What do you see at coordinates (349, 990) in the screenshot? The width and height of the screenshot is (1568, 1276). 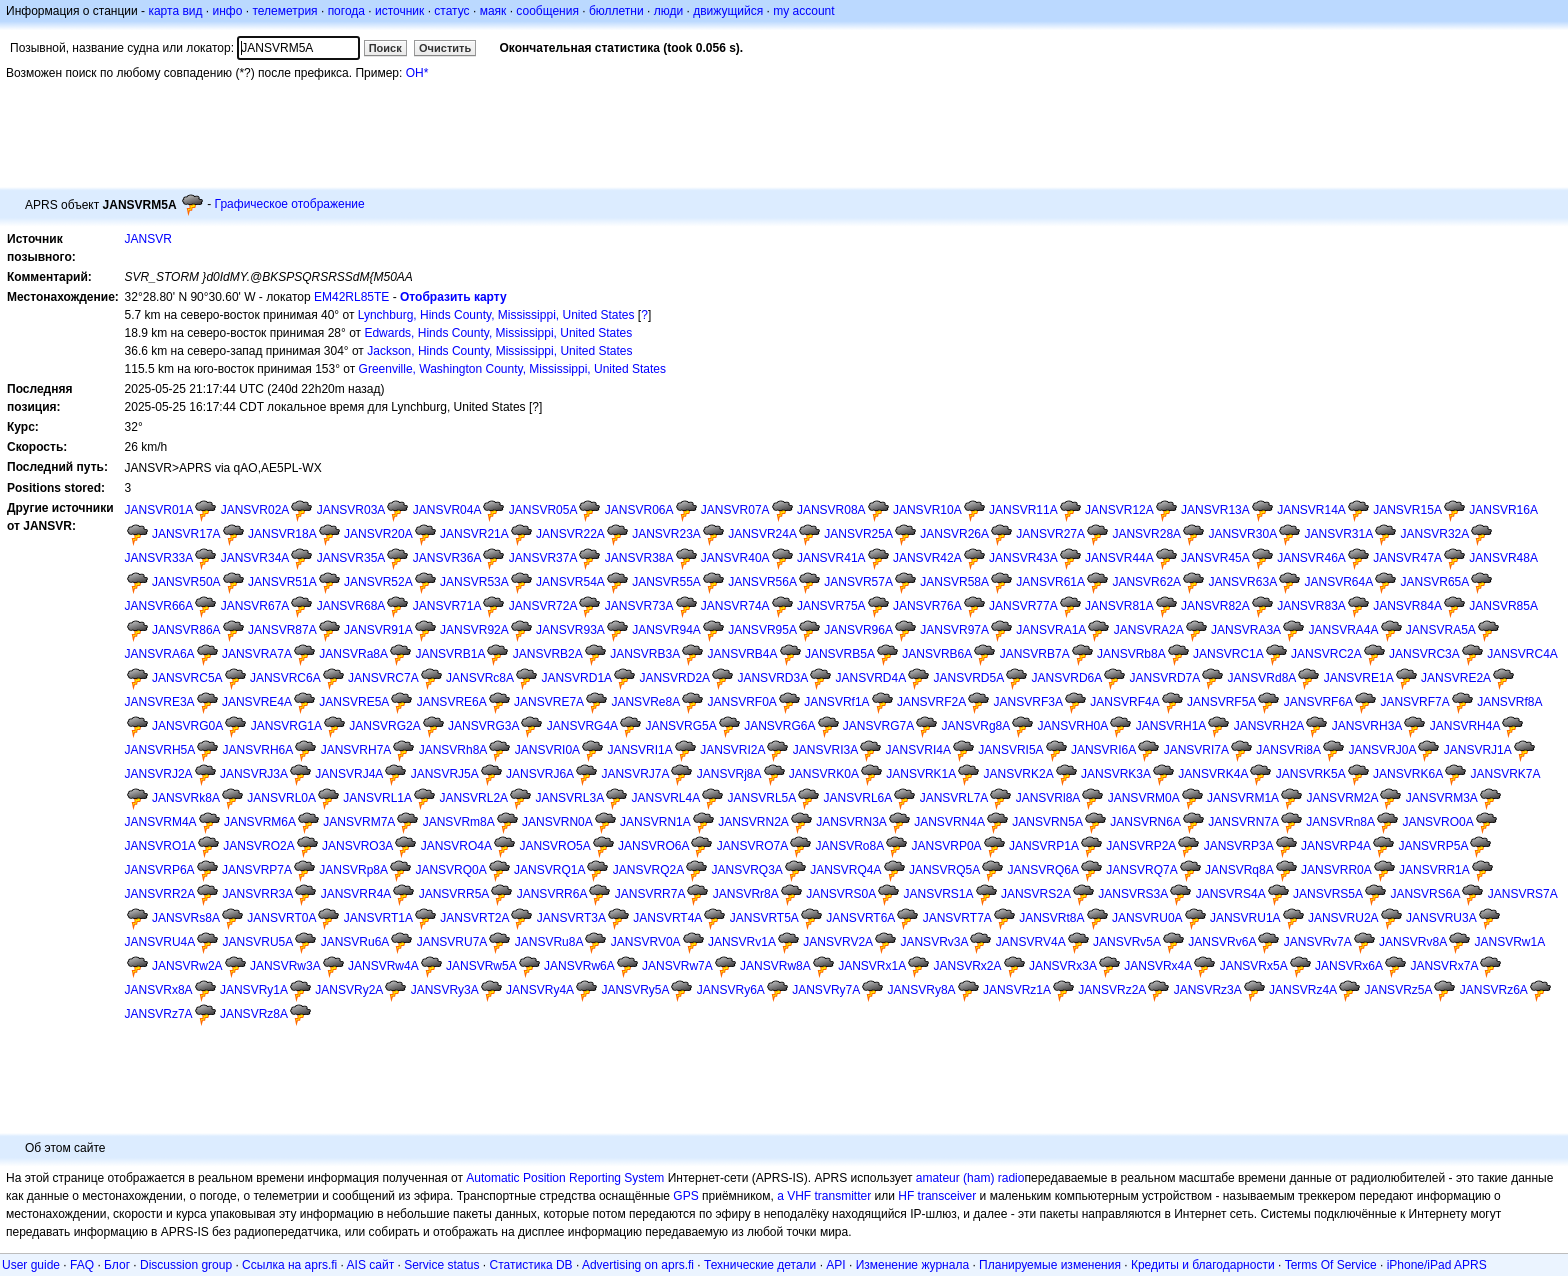 I see `JANSVRy2A` at bounding box center [349, 990].